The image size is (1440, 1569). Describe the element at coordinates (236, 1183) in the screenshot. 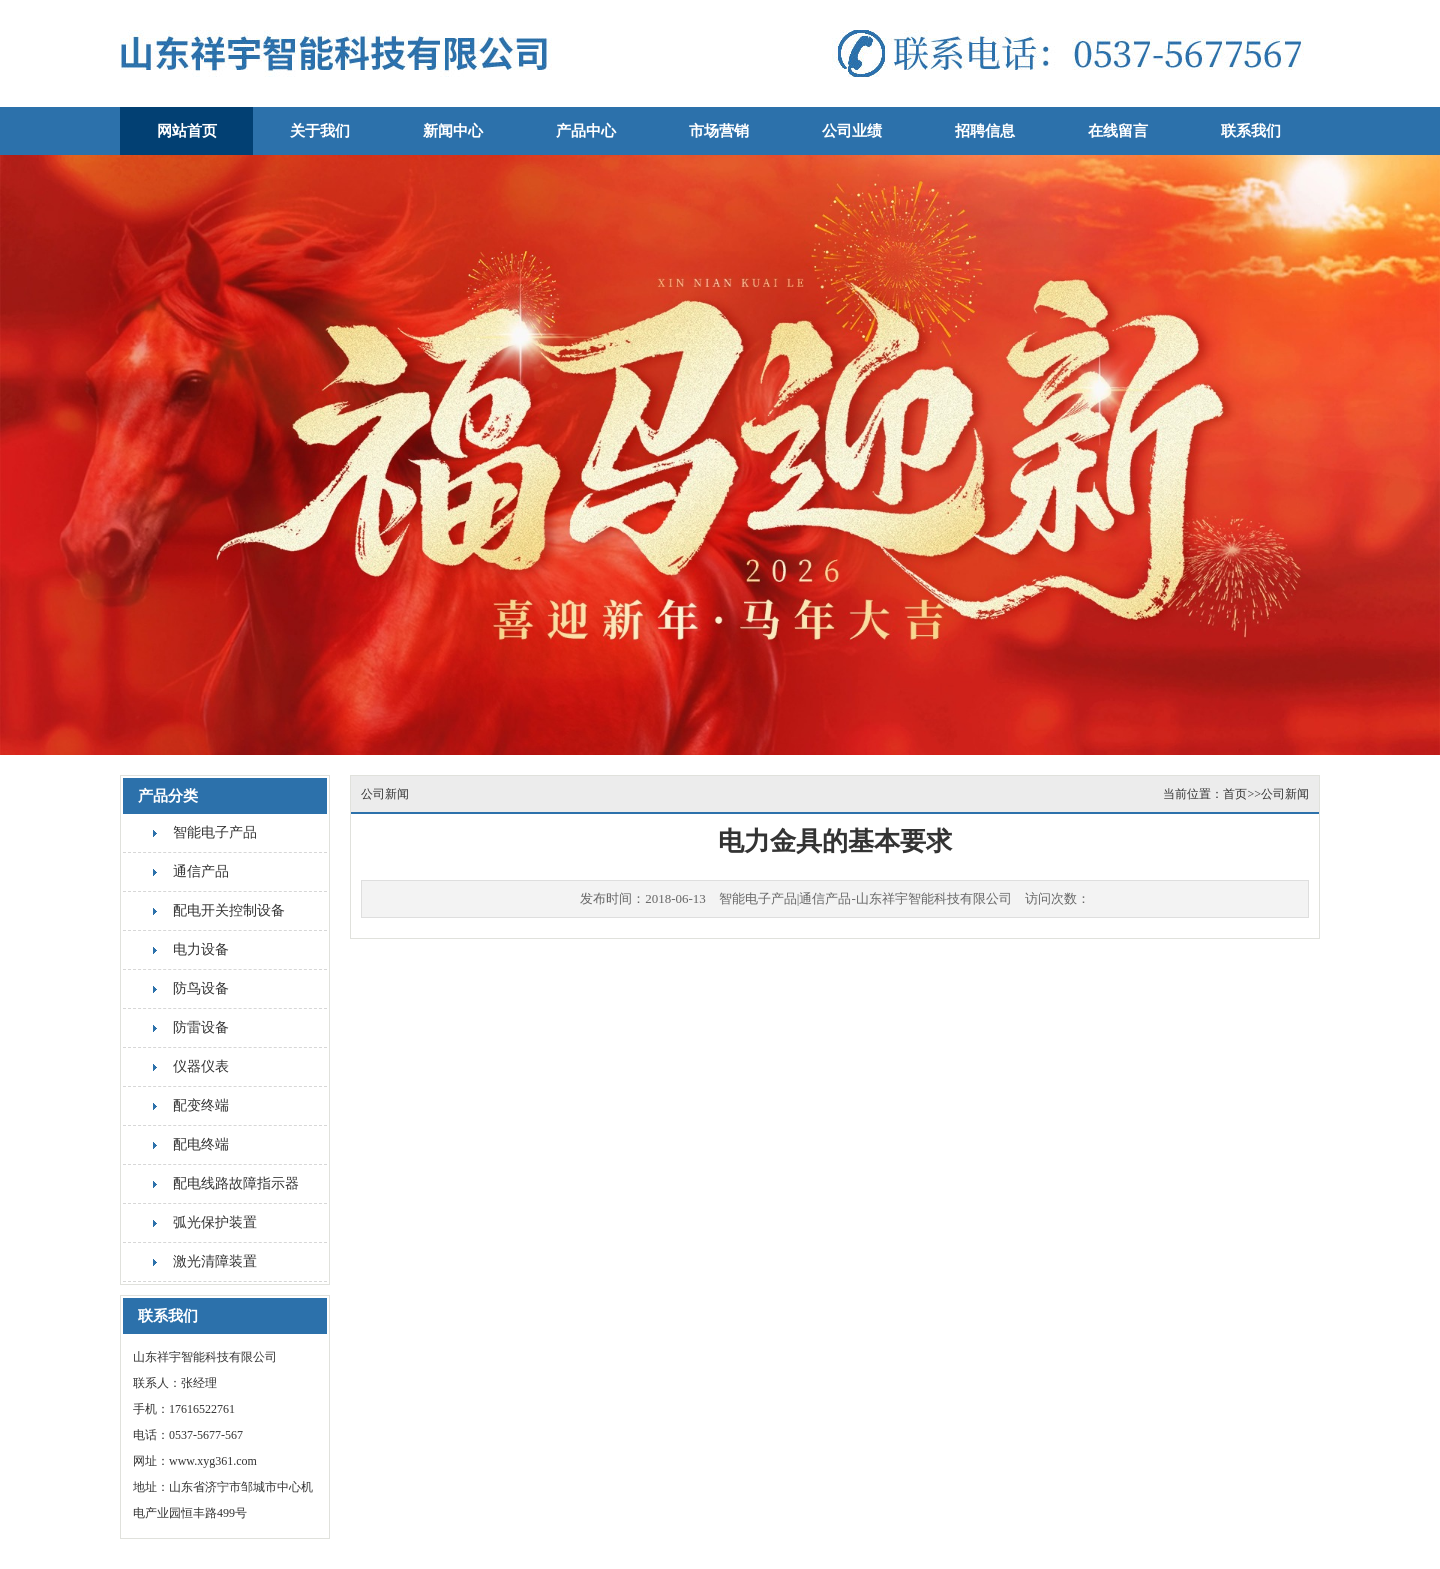

I see `配电线路故障指示器` at that location.